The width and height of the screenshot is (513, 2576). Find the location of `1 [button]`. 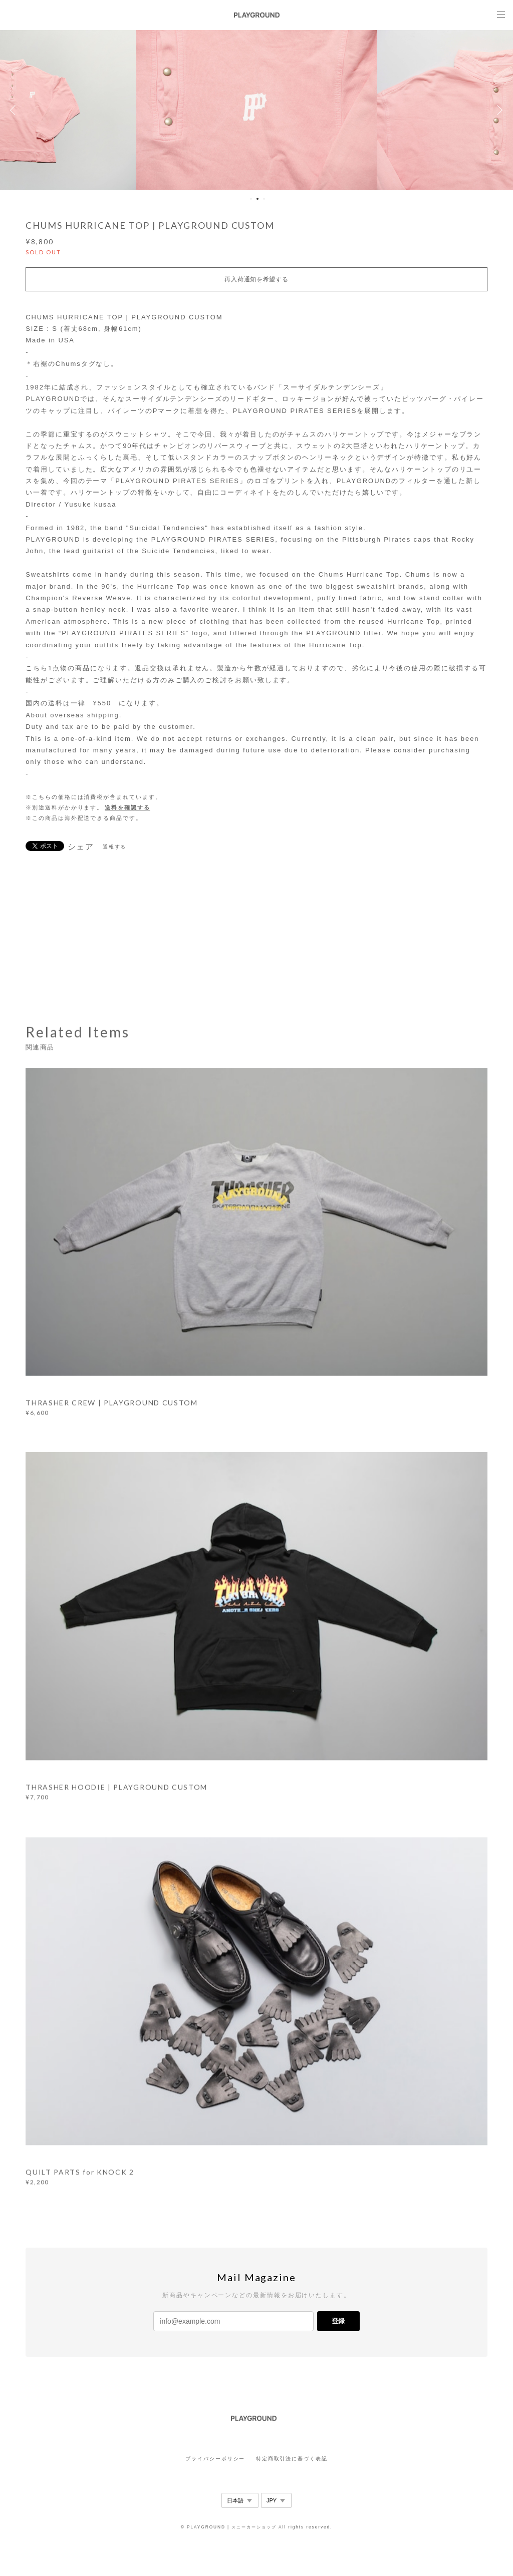

1 [button] is located at coordinates (251, 199).